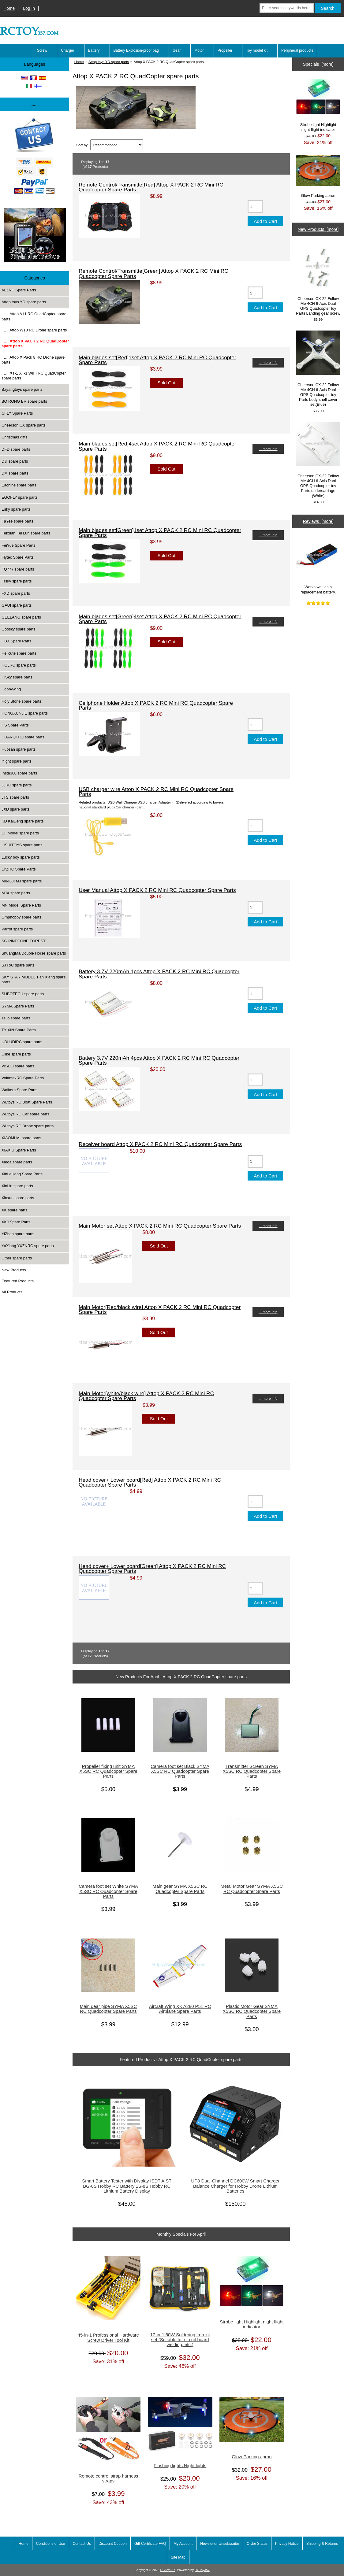 Image resolution: width=344 pixels, height=2576 pixels. Describe the element at coordinates (20, 1281) in the screenshot. I see `Featured Products ...` at that location.